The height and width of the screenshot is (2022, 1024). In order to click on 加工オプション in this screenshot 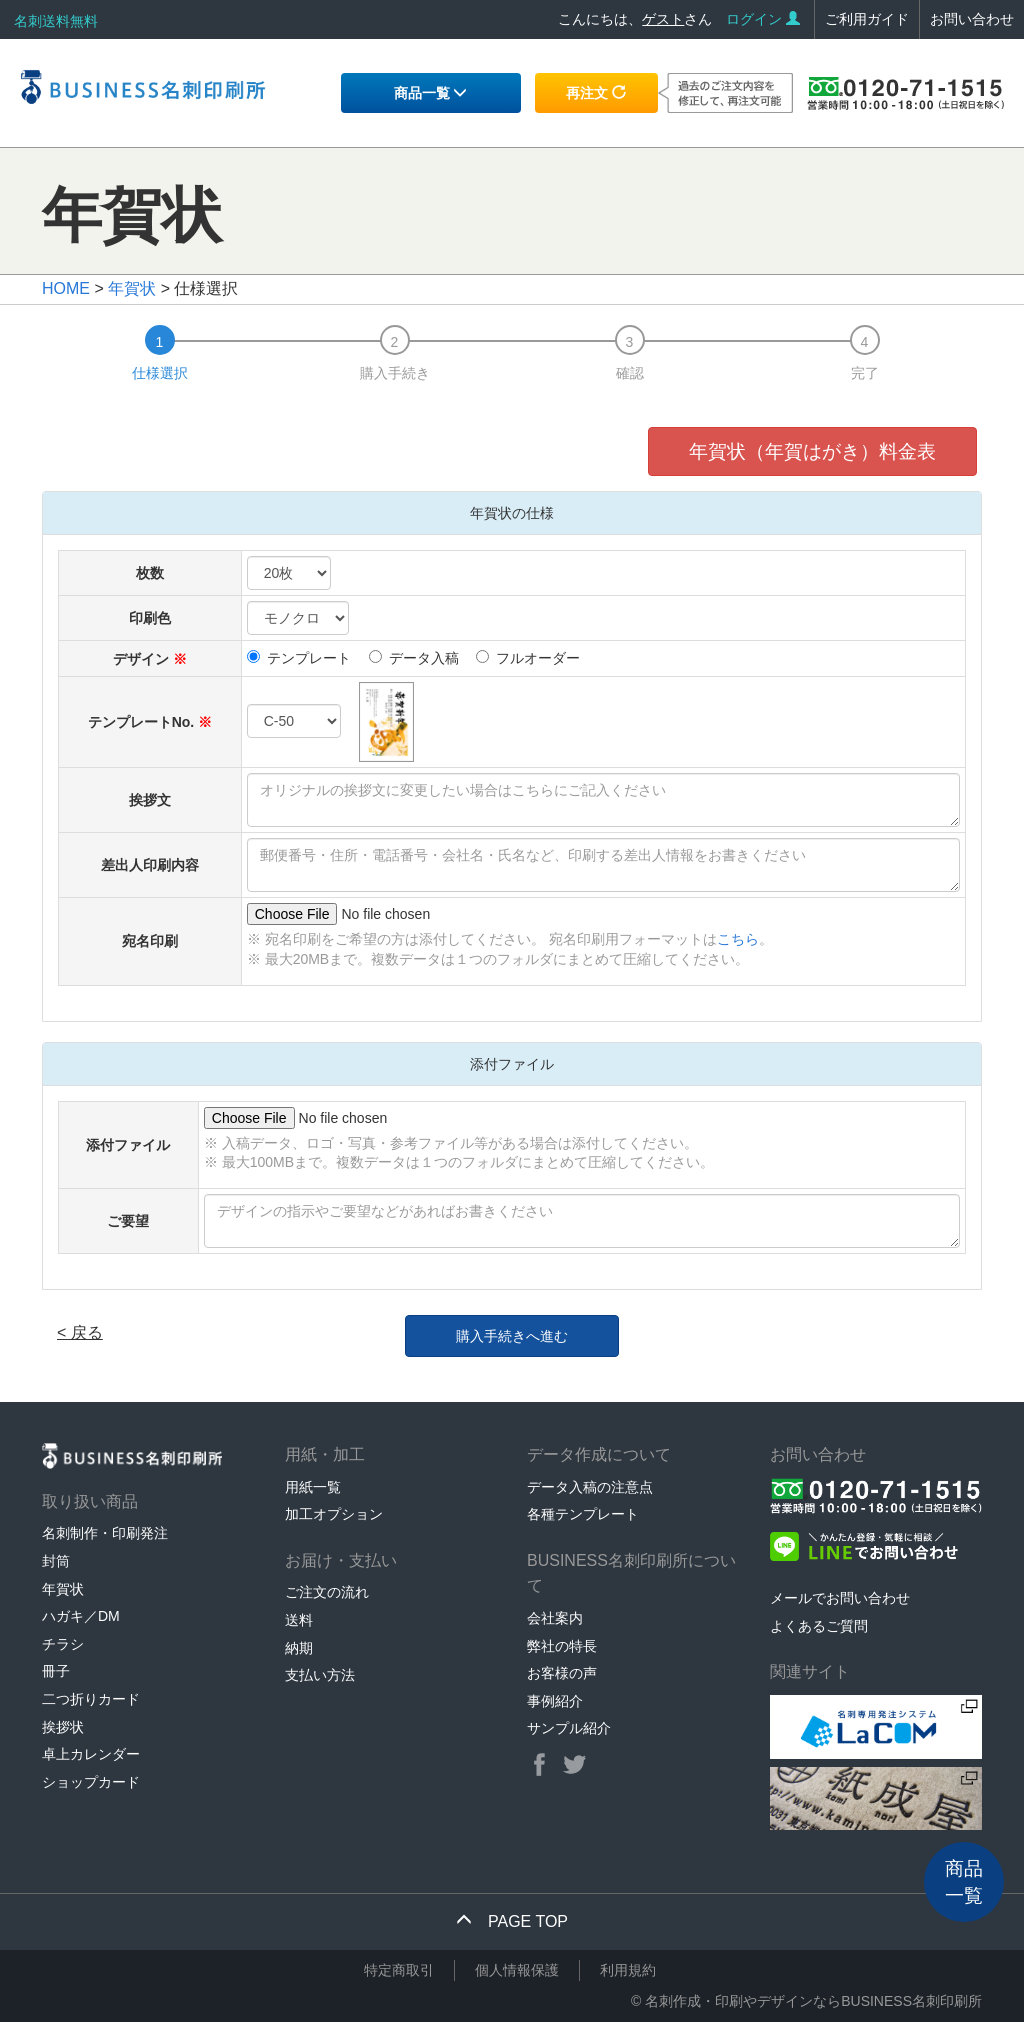, I will do `click(334, 1514)`.